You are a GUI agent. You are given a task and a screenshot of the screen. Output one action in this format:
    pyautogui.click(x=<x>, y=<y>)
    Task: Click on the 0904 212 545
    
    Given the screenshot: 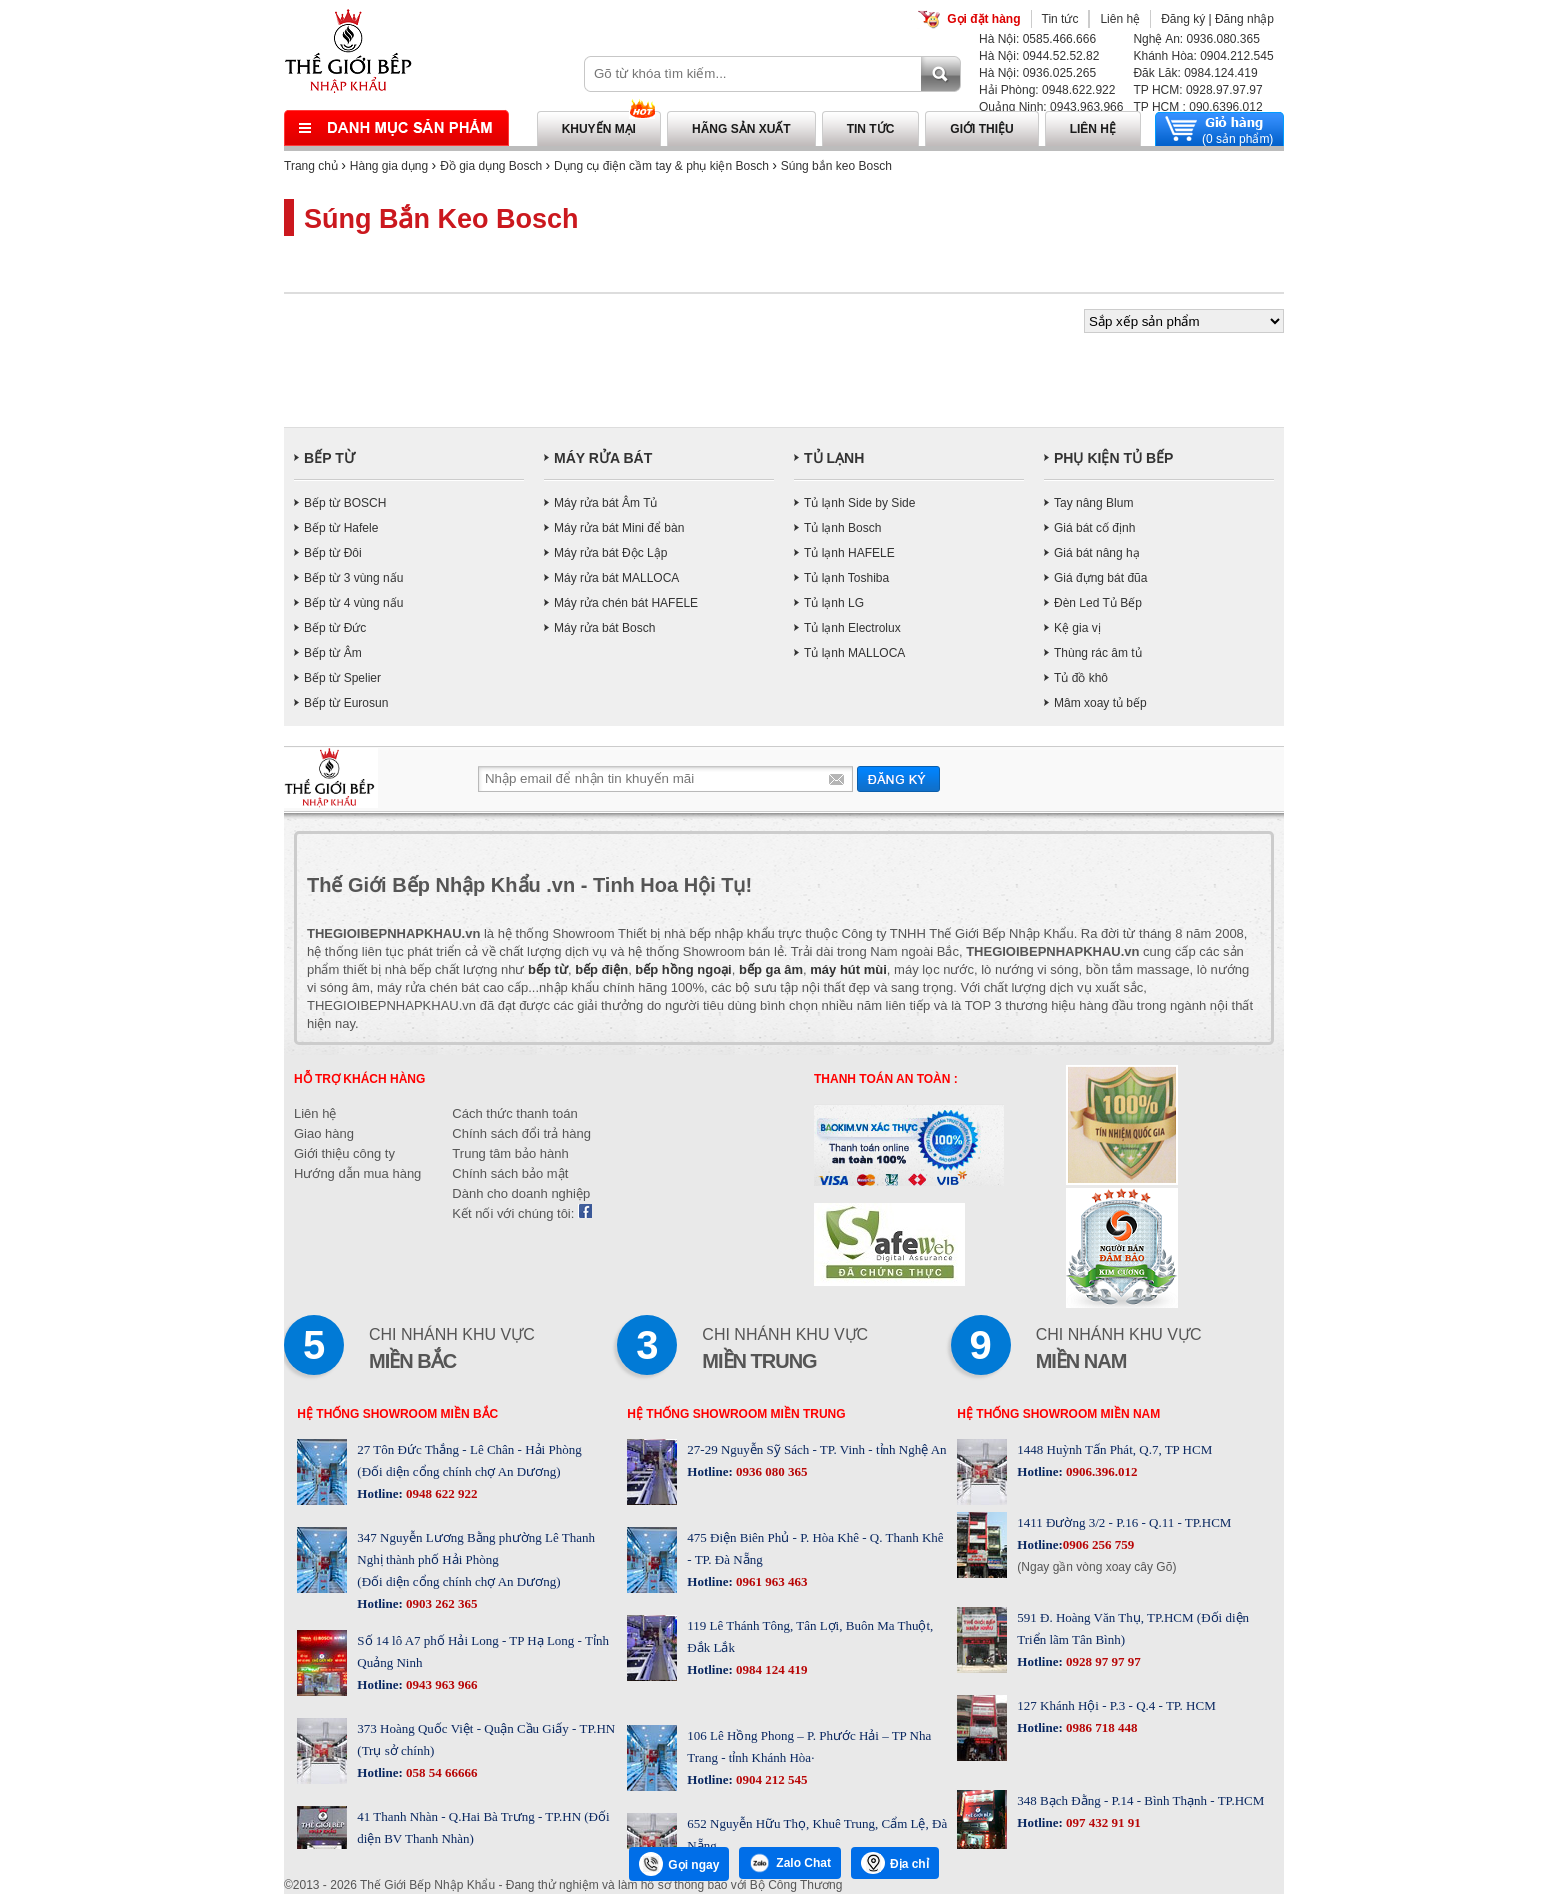 What is the action you would take?
    pyautogui.click(x=770, y=1779)
    